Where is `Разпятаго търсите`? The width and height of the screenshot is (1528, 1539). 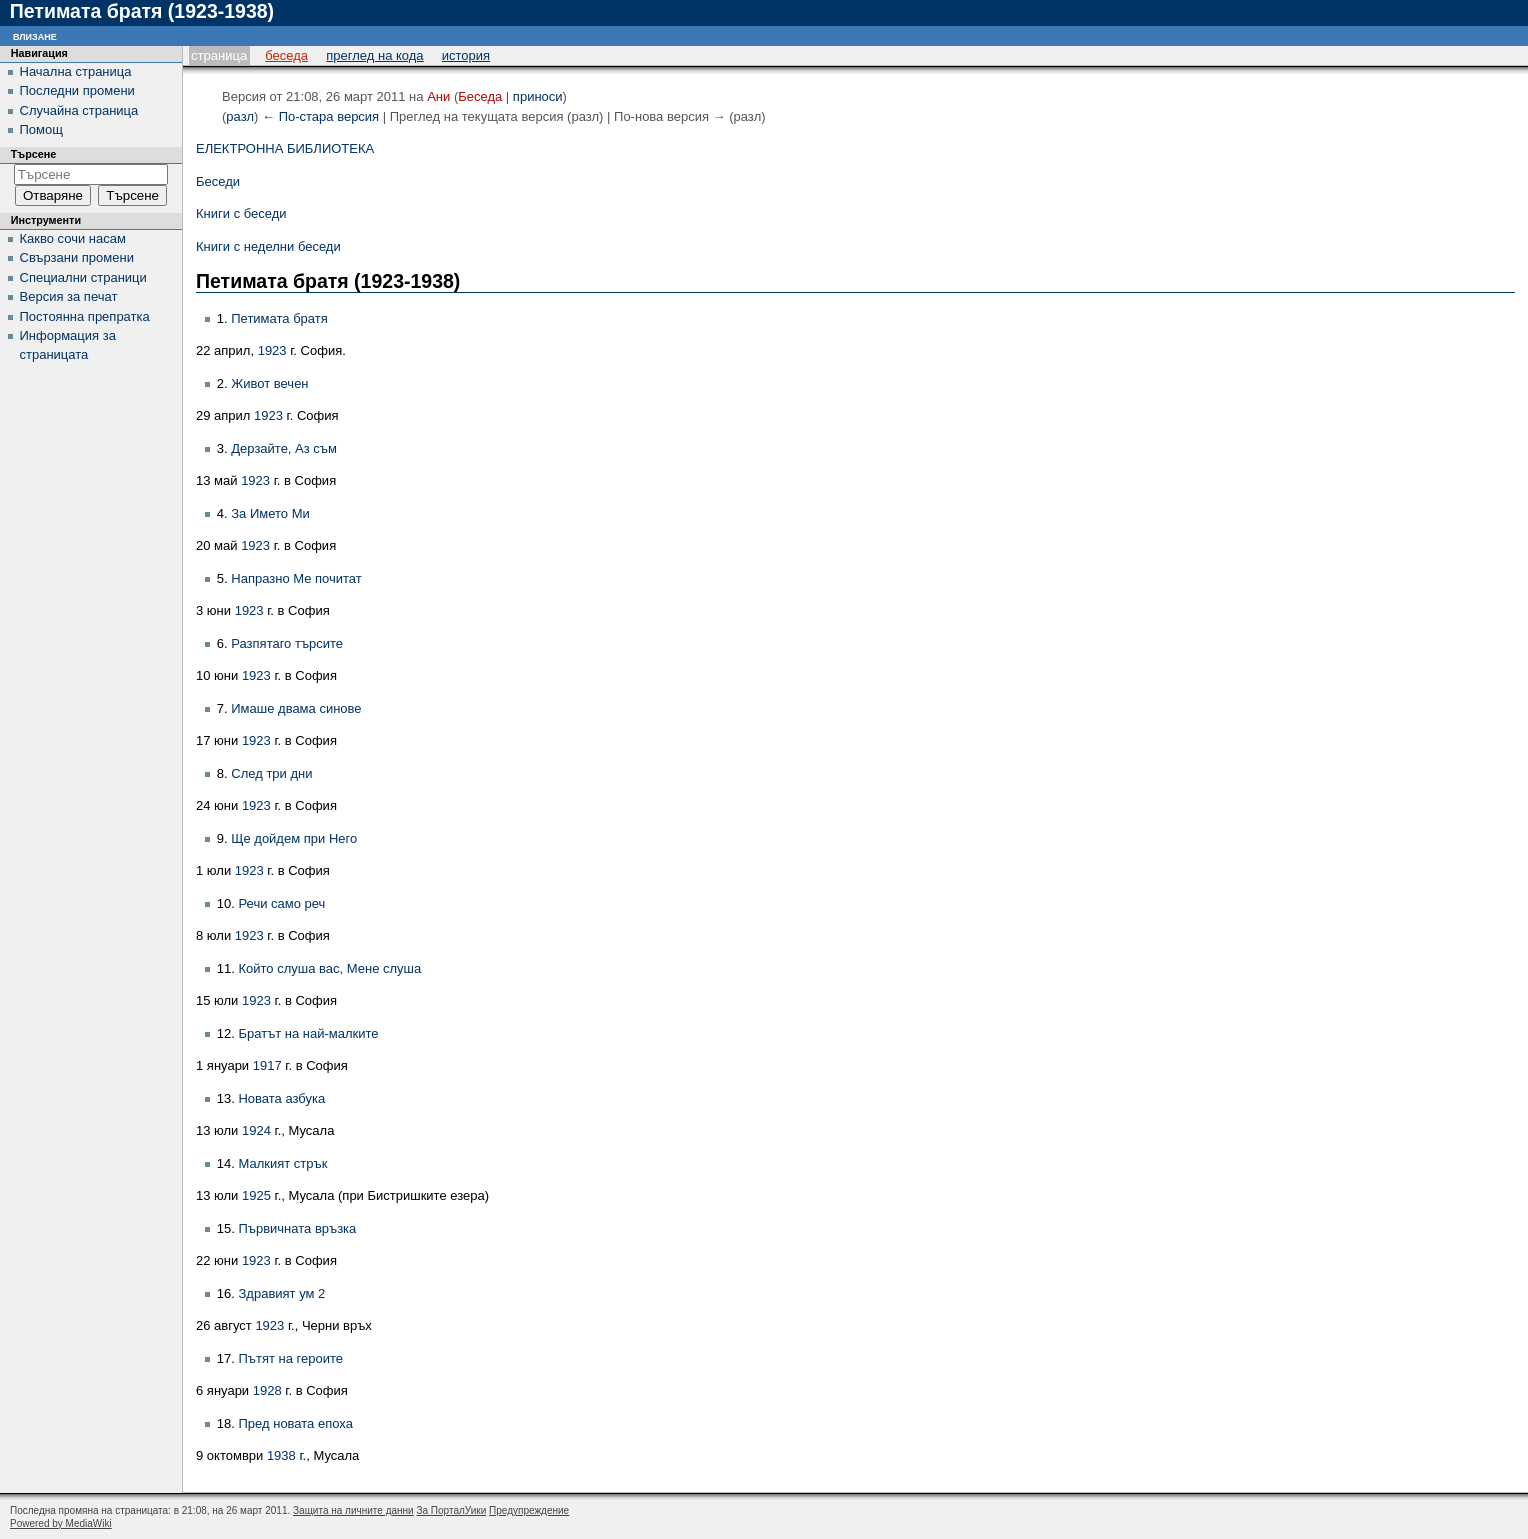
Разпятаго търсите is located at coordinates (287, 643).